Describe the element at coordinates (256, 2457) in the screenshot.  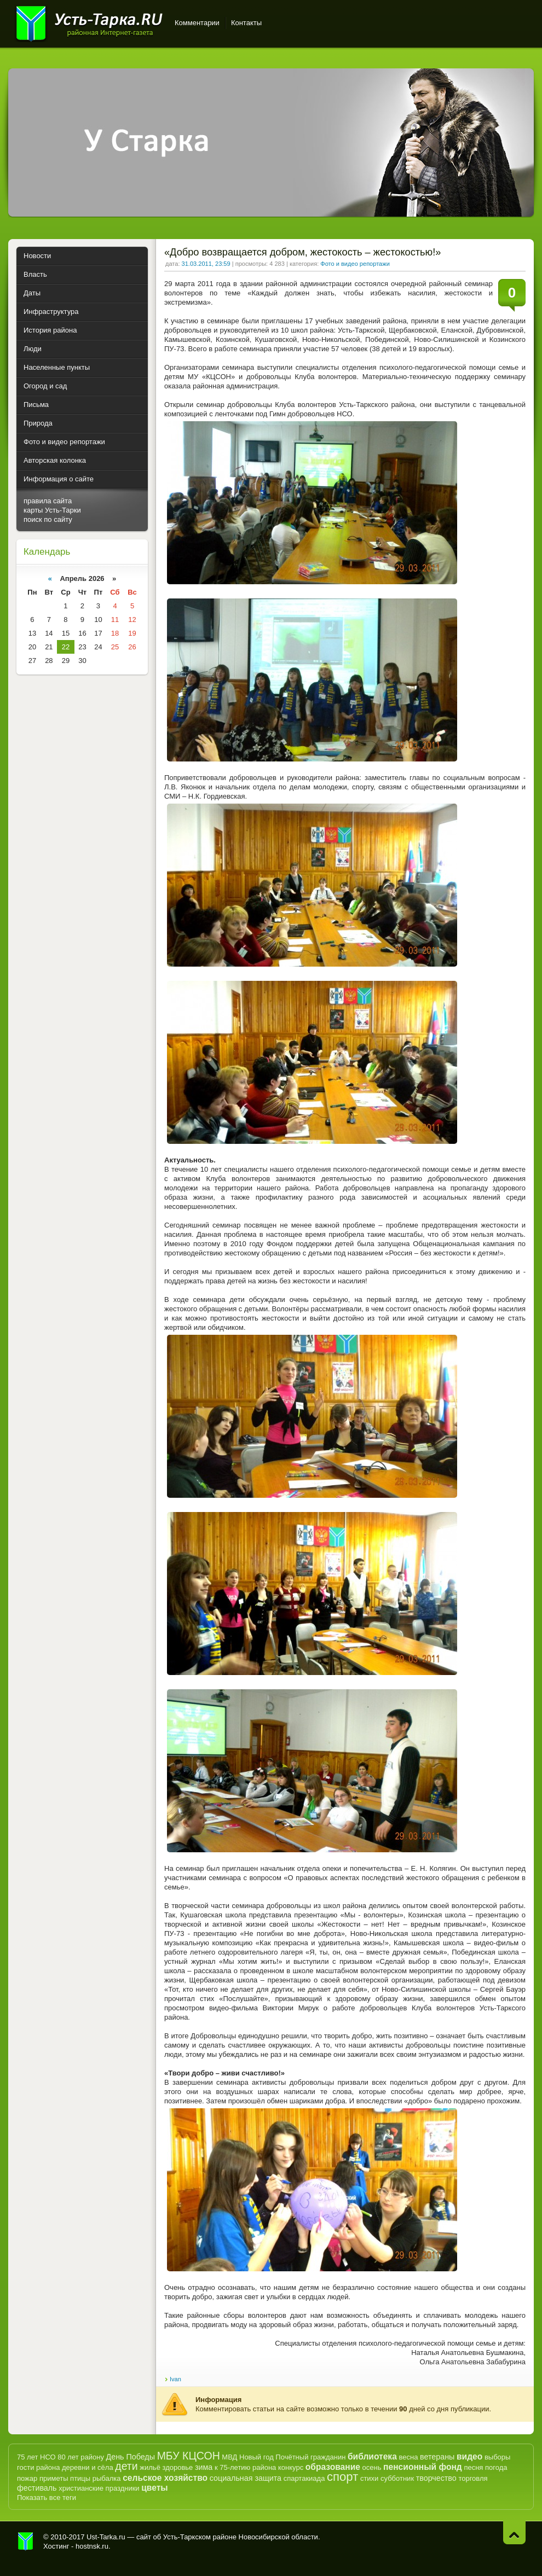
I see `Новый год` at that location.